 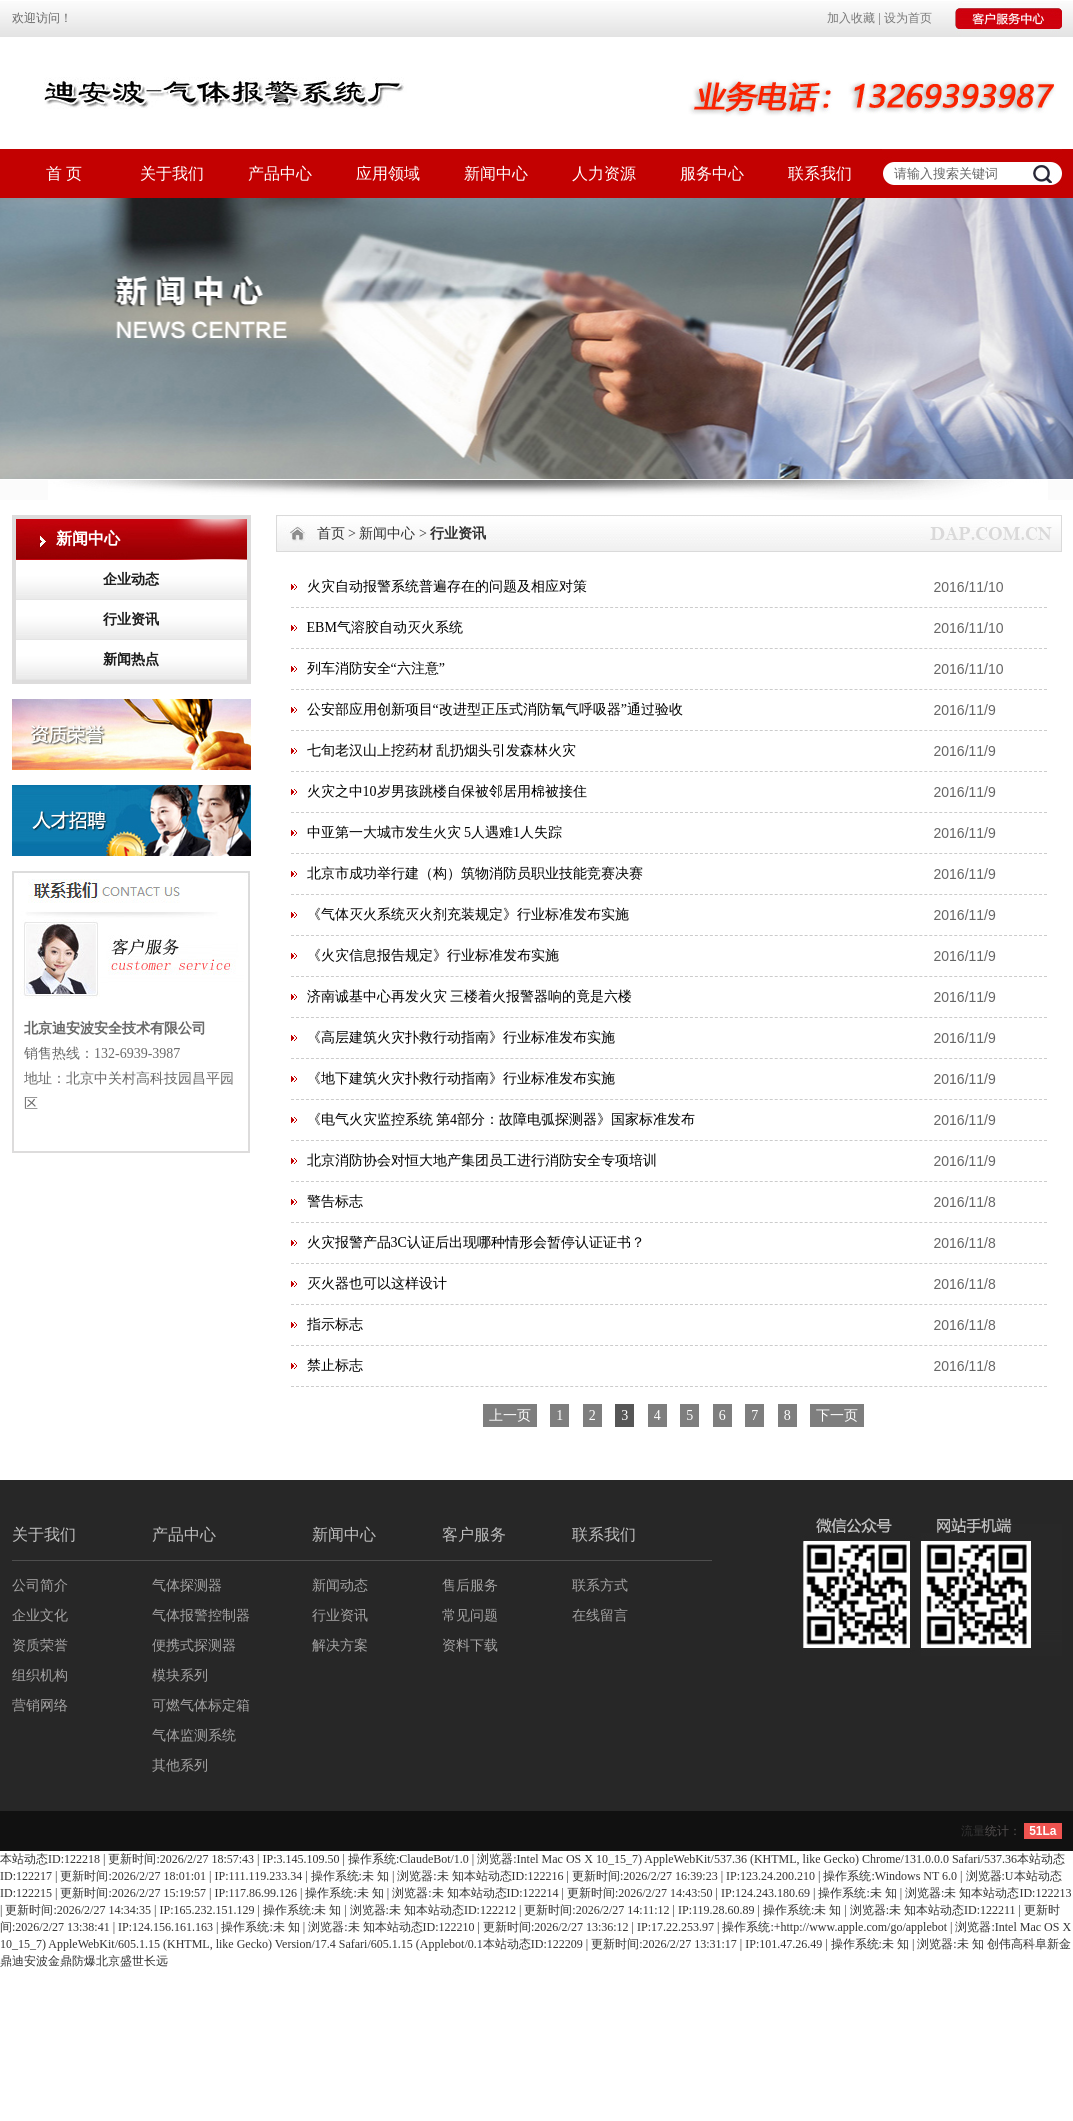 I want to click on 禁止标志, so click(x=335, y=1365).